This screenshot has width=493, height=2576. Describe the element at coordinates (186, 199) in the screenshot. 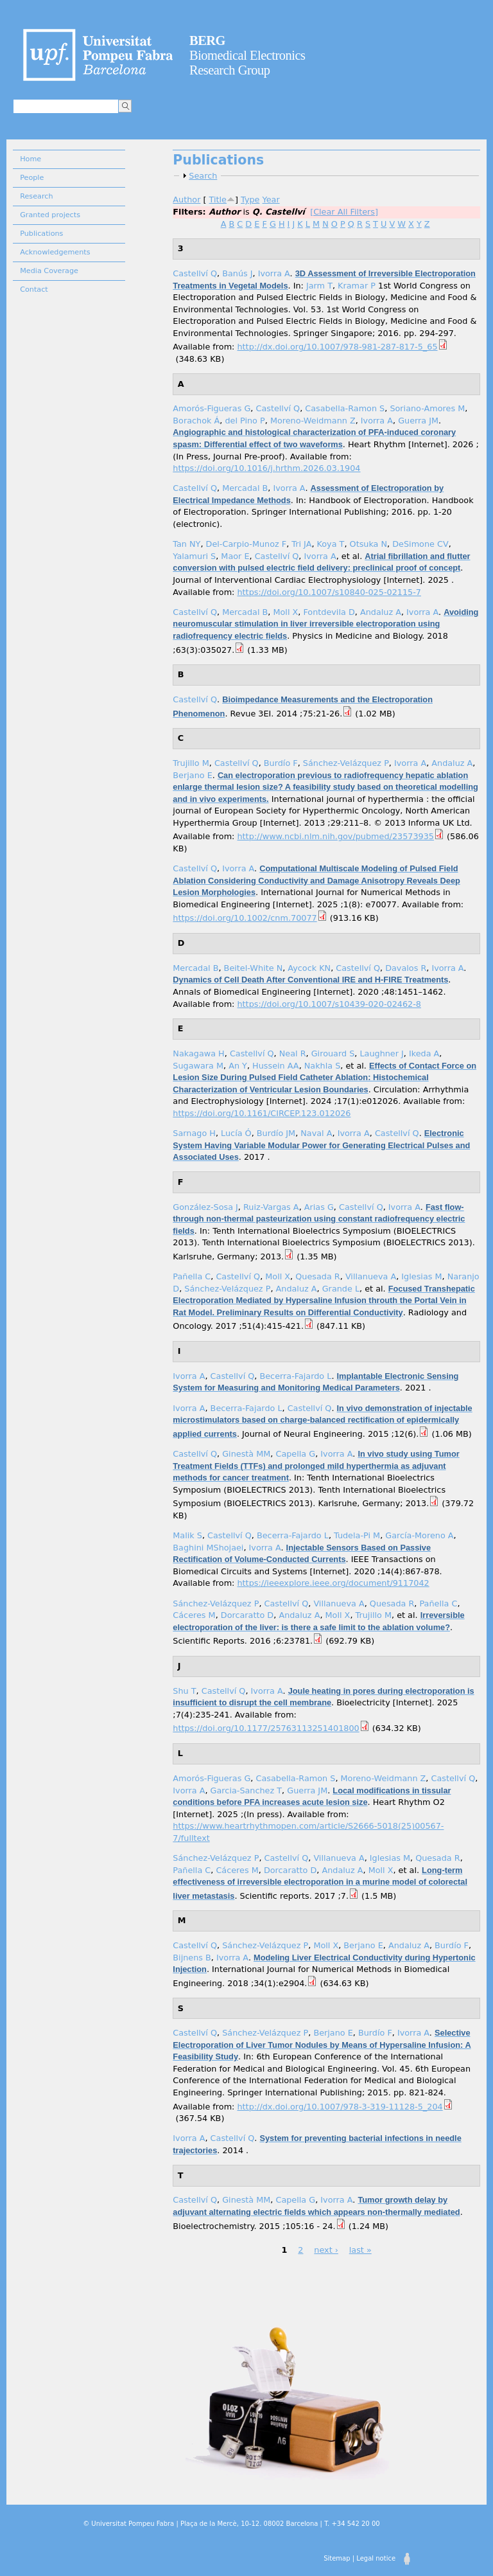

I see `Author` at that location.